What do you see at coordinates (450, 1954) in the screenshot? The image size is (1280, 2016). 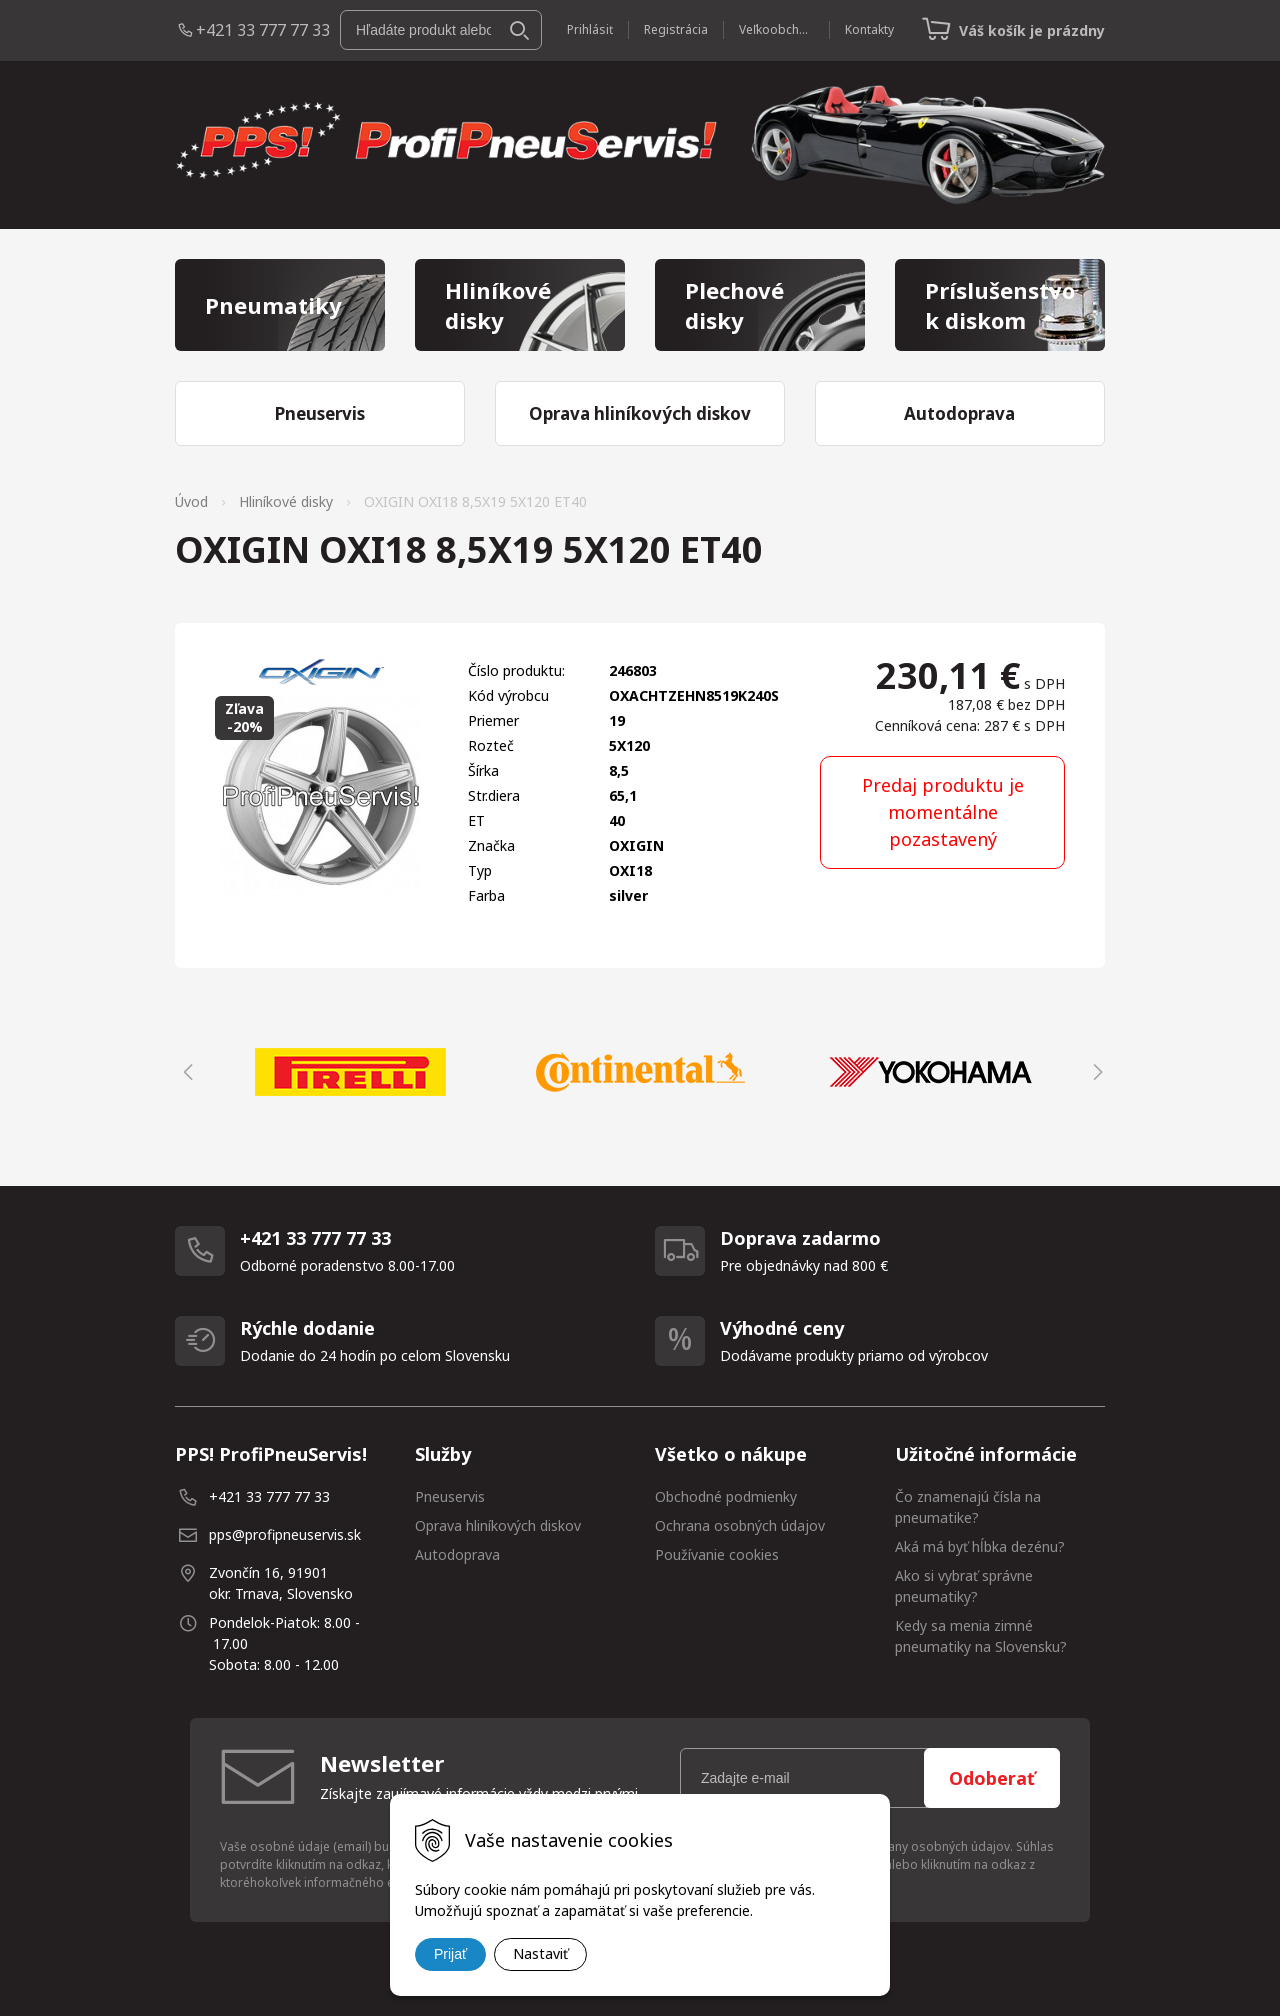 I see `Prijať` at bounding box center [450, 1954].